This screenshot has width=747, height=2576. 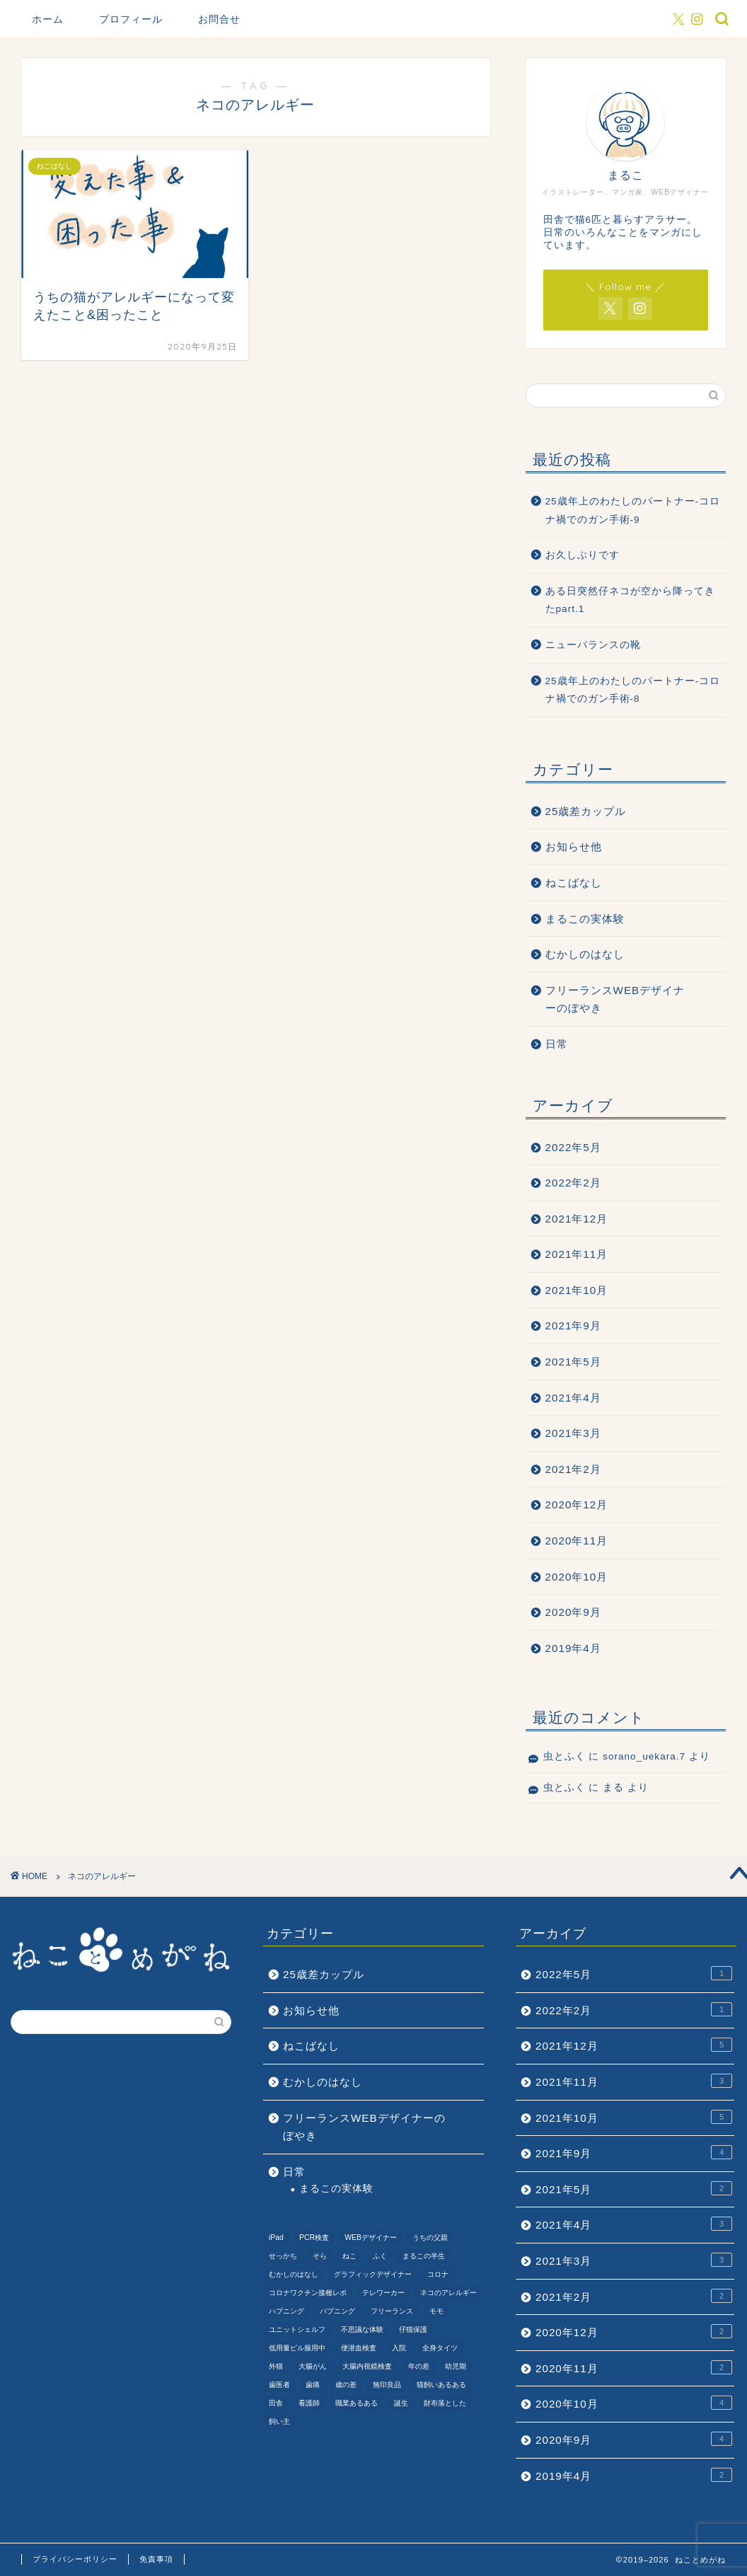 What do you see at coordinates (276, 2237) in the screenshot?
I see `iPad [iPad (1個の項目)]` at bounding box center [276, 2237].